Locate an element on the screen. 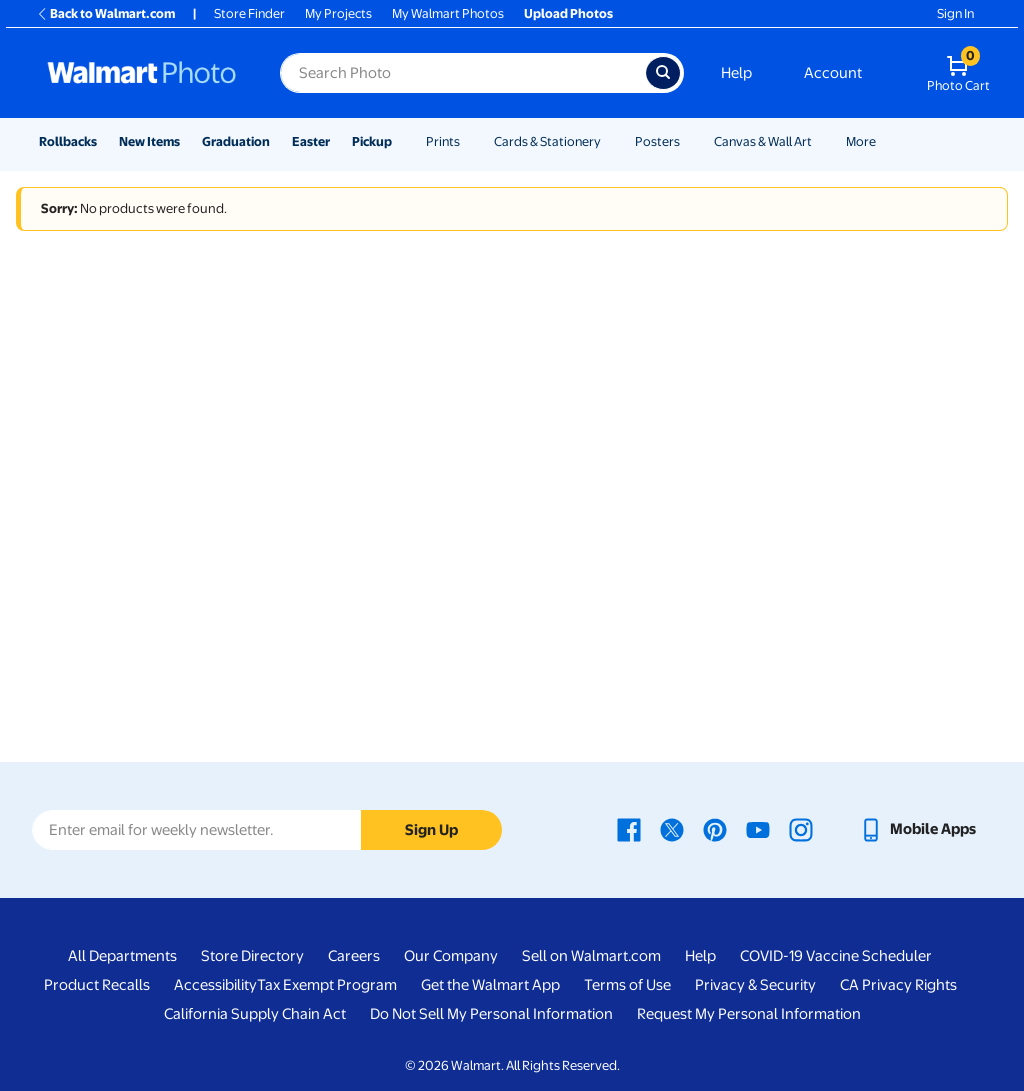 The height and width of the screenshot is (1091, 1024). [Show submenu of More] is located at coordinates (885, 141).